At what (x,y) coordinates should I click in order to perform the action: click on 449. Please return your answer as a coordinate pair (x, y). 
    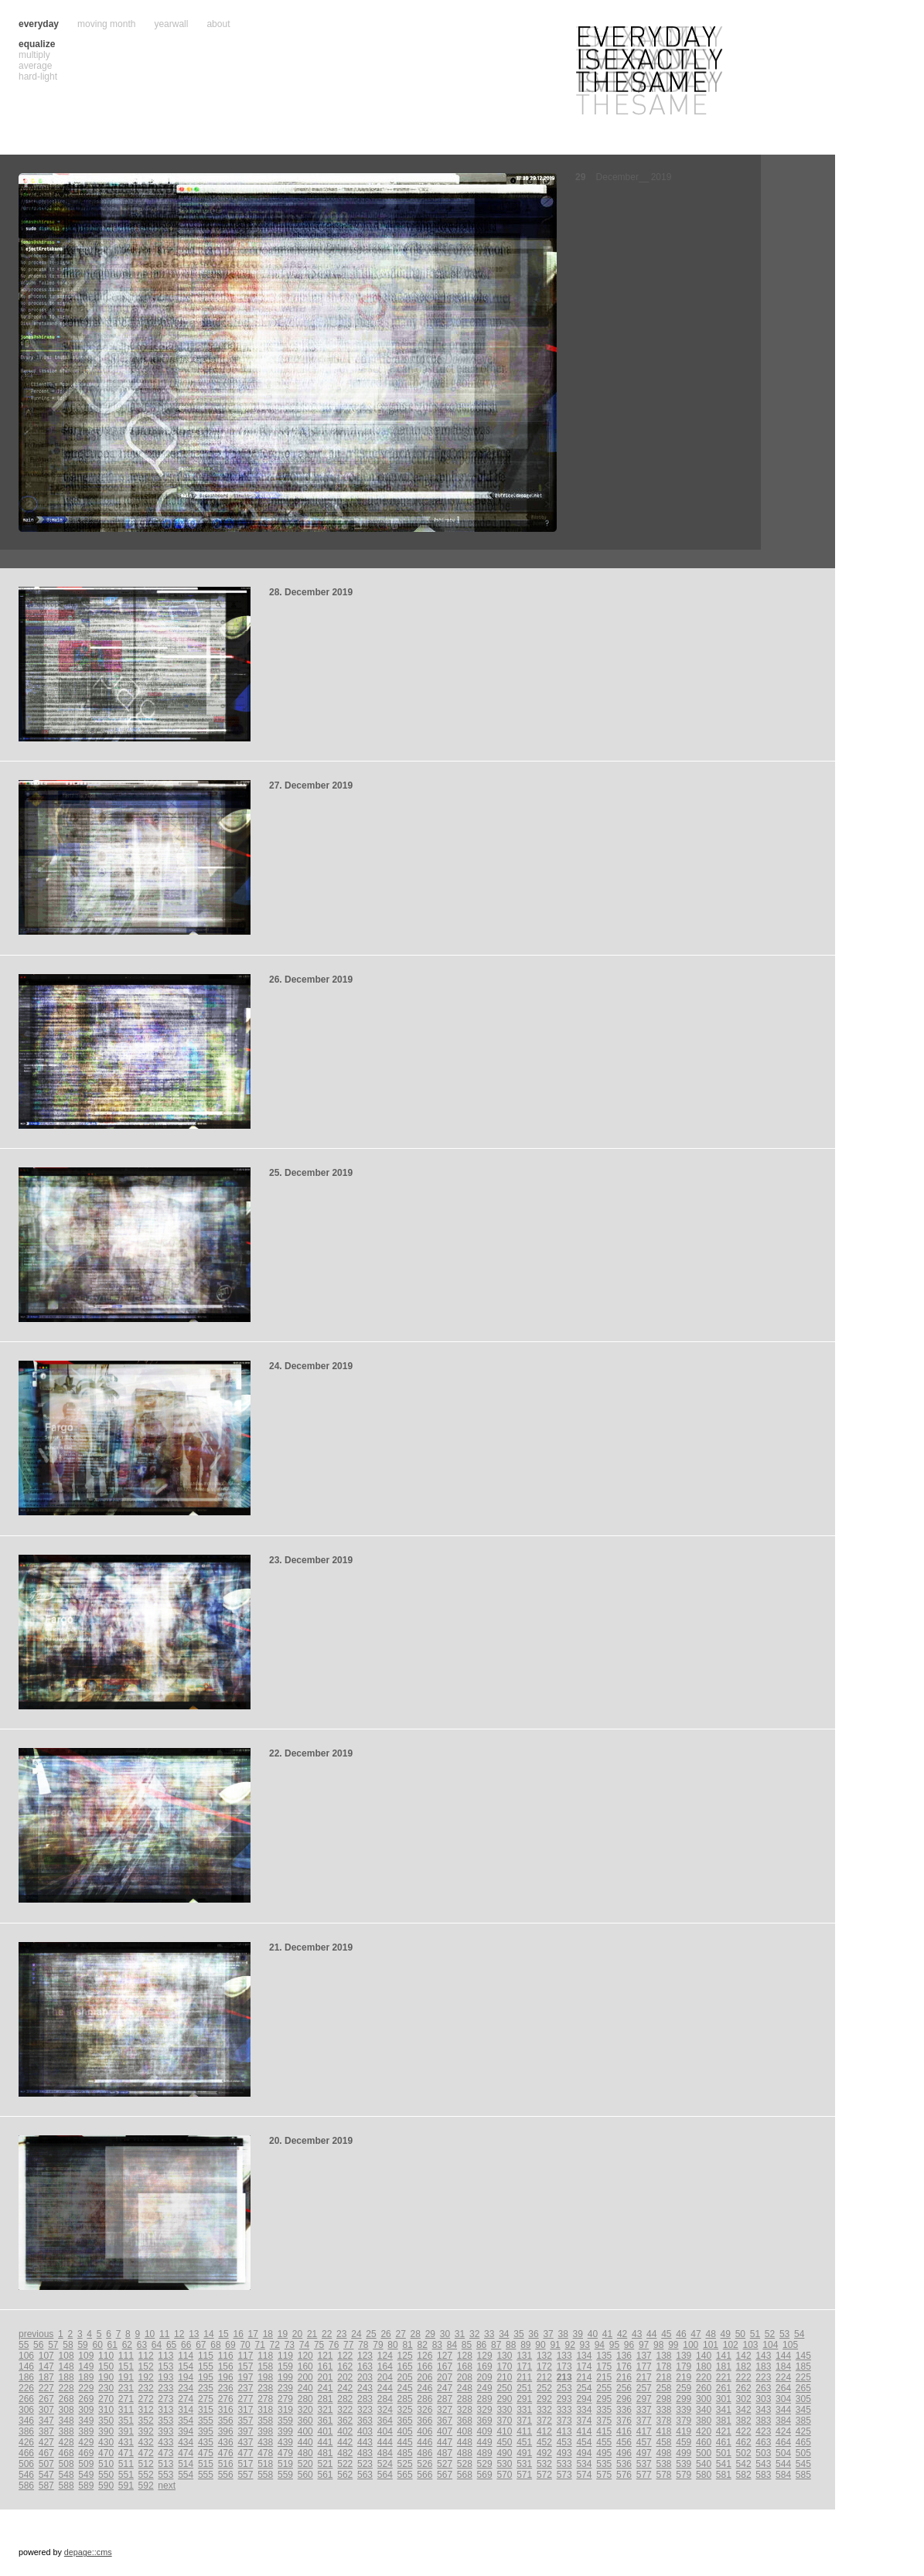
    Looking at the image, I should click on (485, 2442).